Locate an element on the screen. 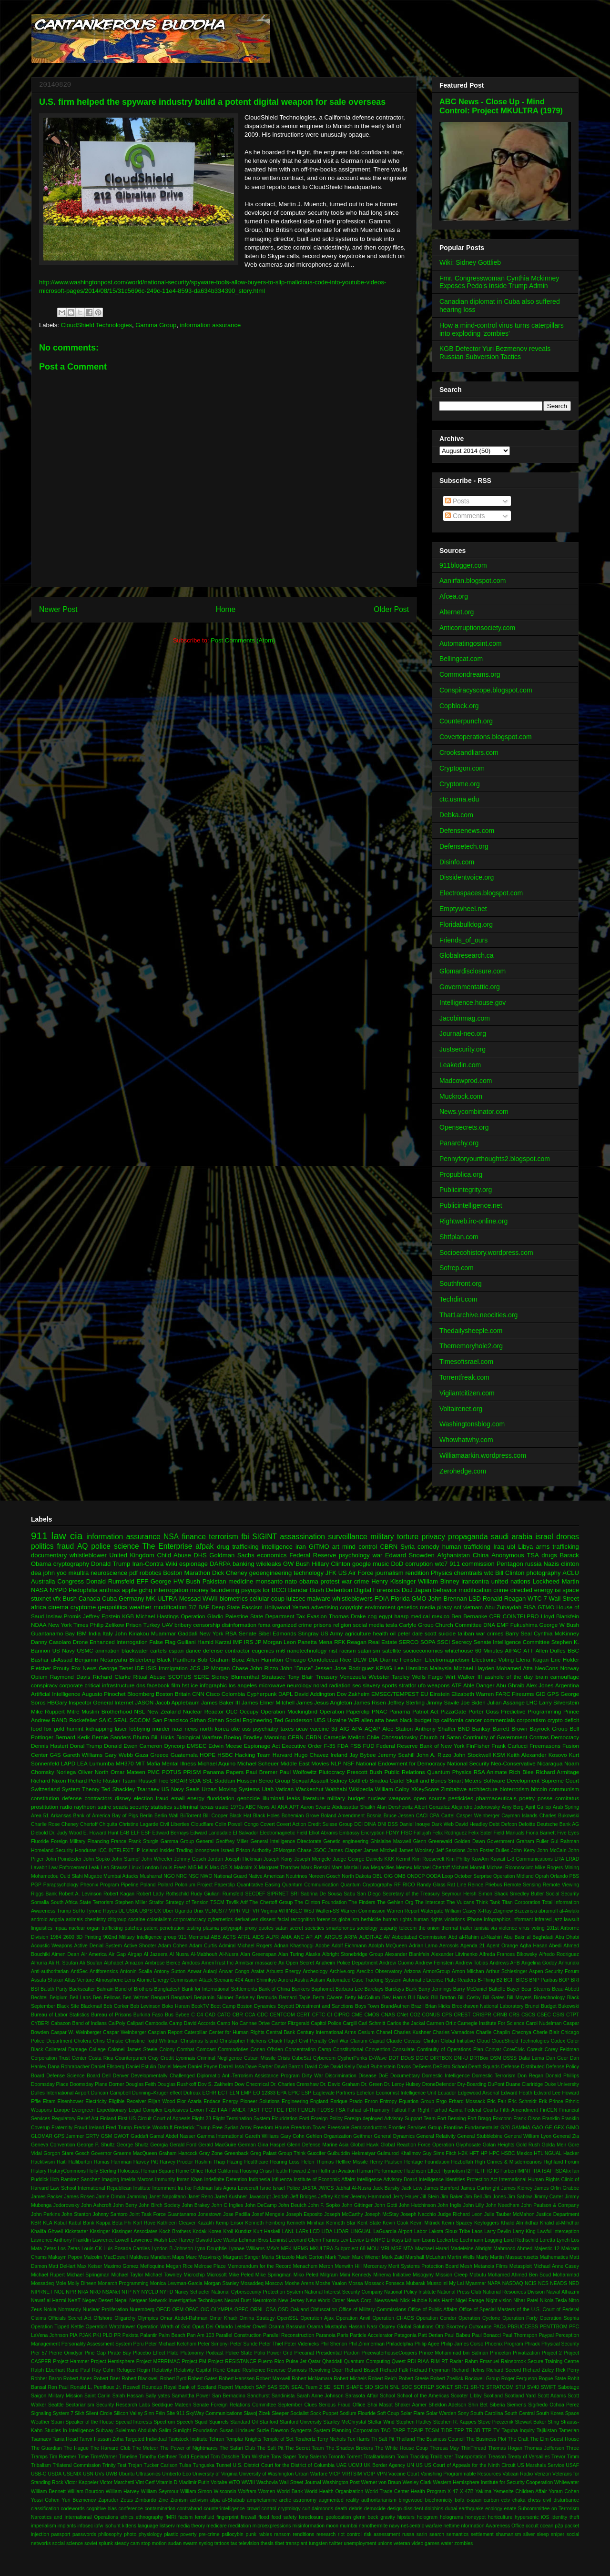 The width and height of the screenshot is (610, 2576). sarin is located at coordinates (422, 2534).